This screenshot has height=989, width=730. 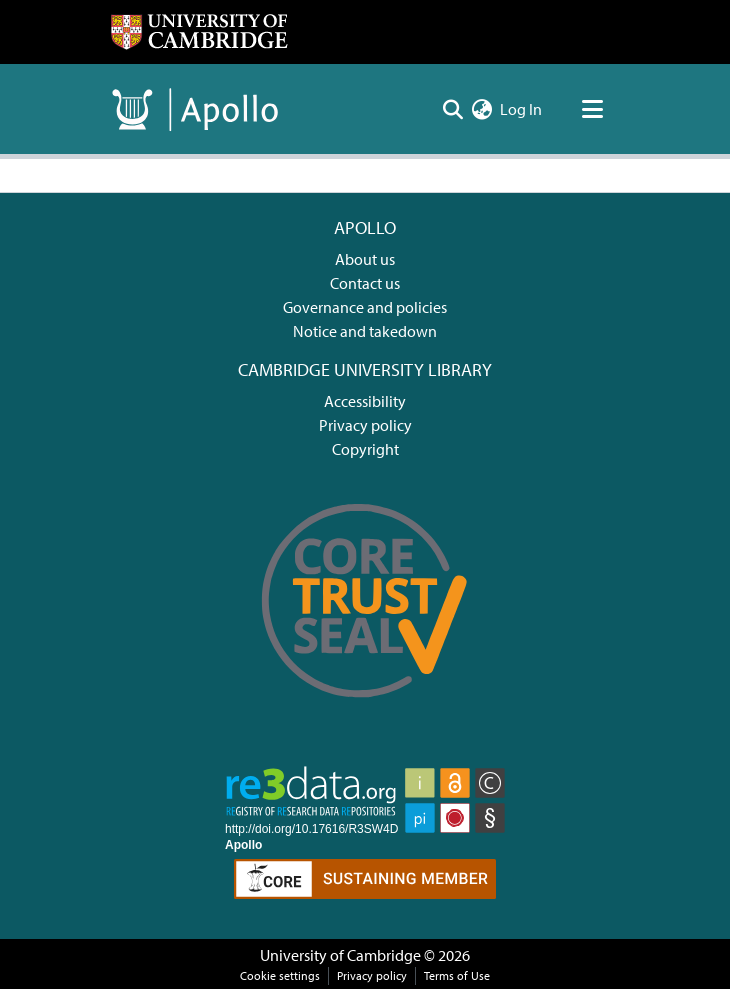 What do you see at coordinates (340, 955) in the screenshot?
I see `University of Cambridge` at bounding box center [340, 955].